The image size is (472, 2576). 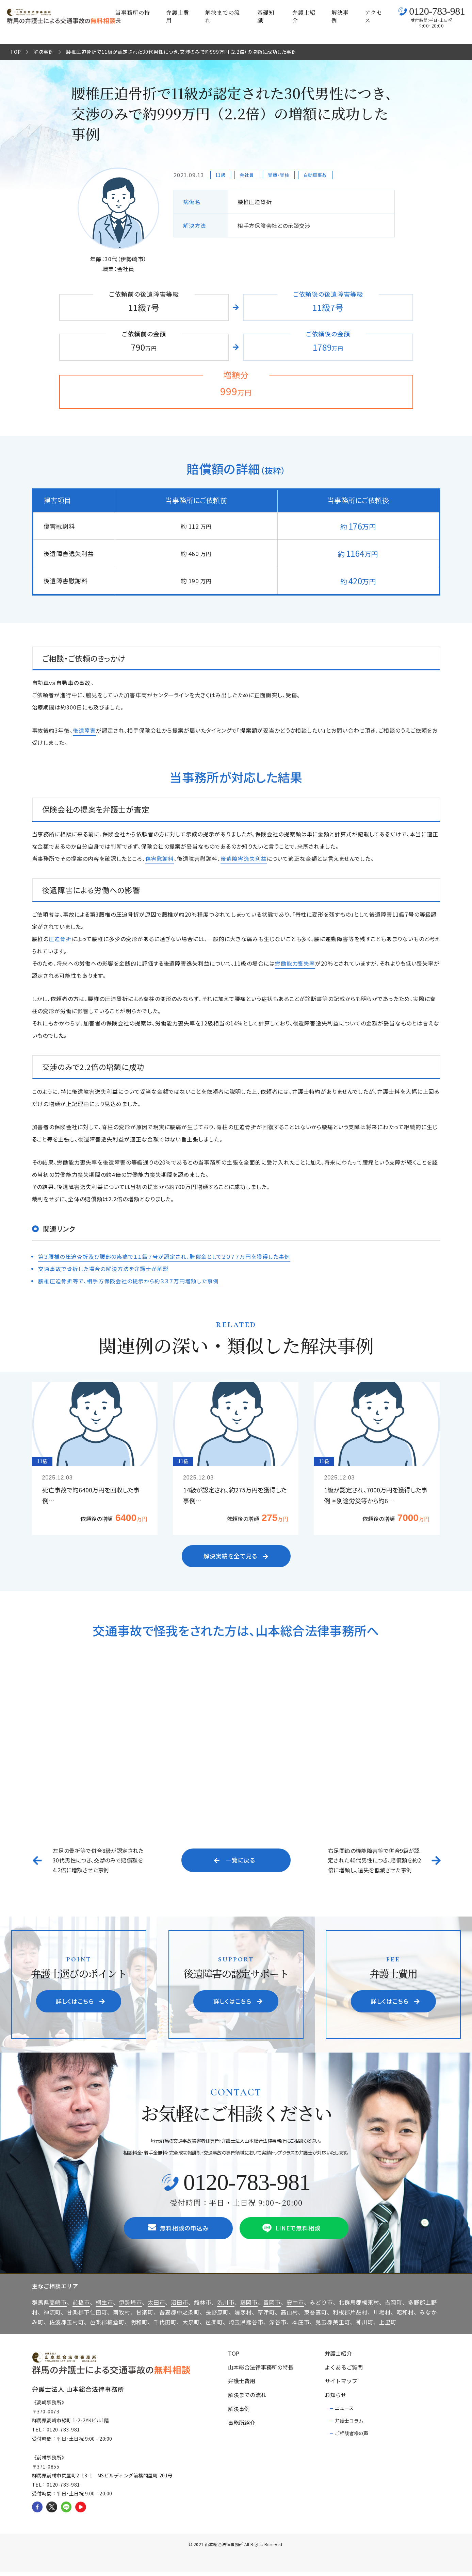 I want to click on 後遺障害, so click(x=84, y=730).